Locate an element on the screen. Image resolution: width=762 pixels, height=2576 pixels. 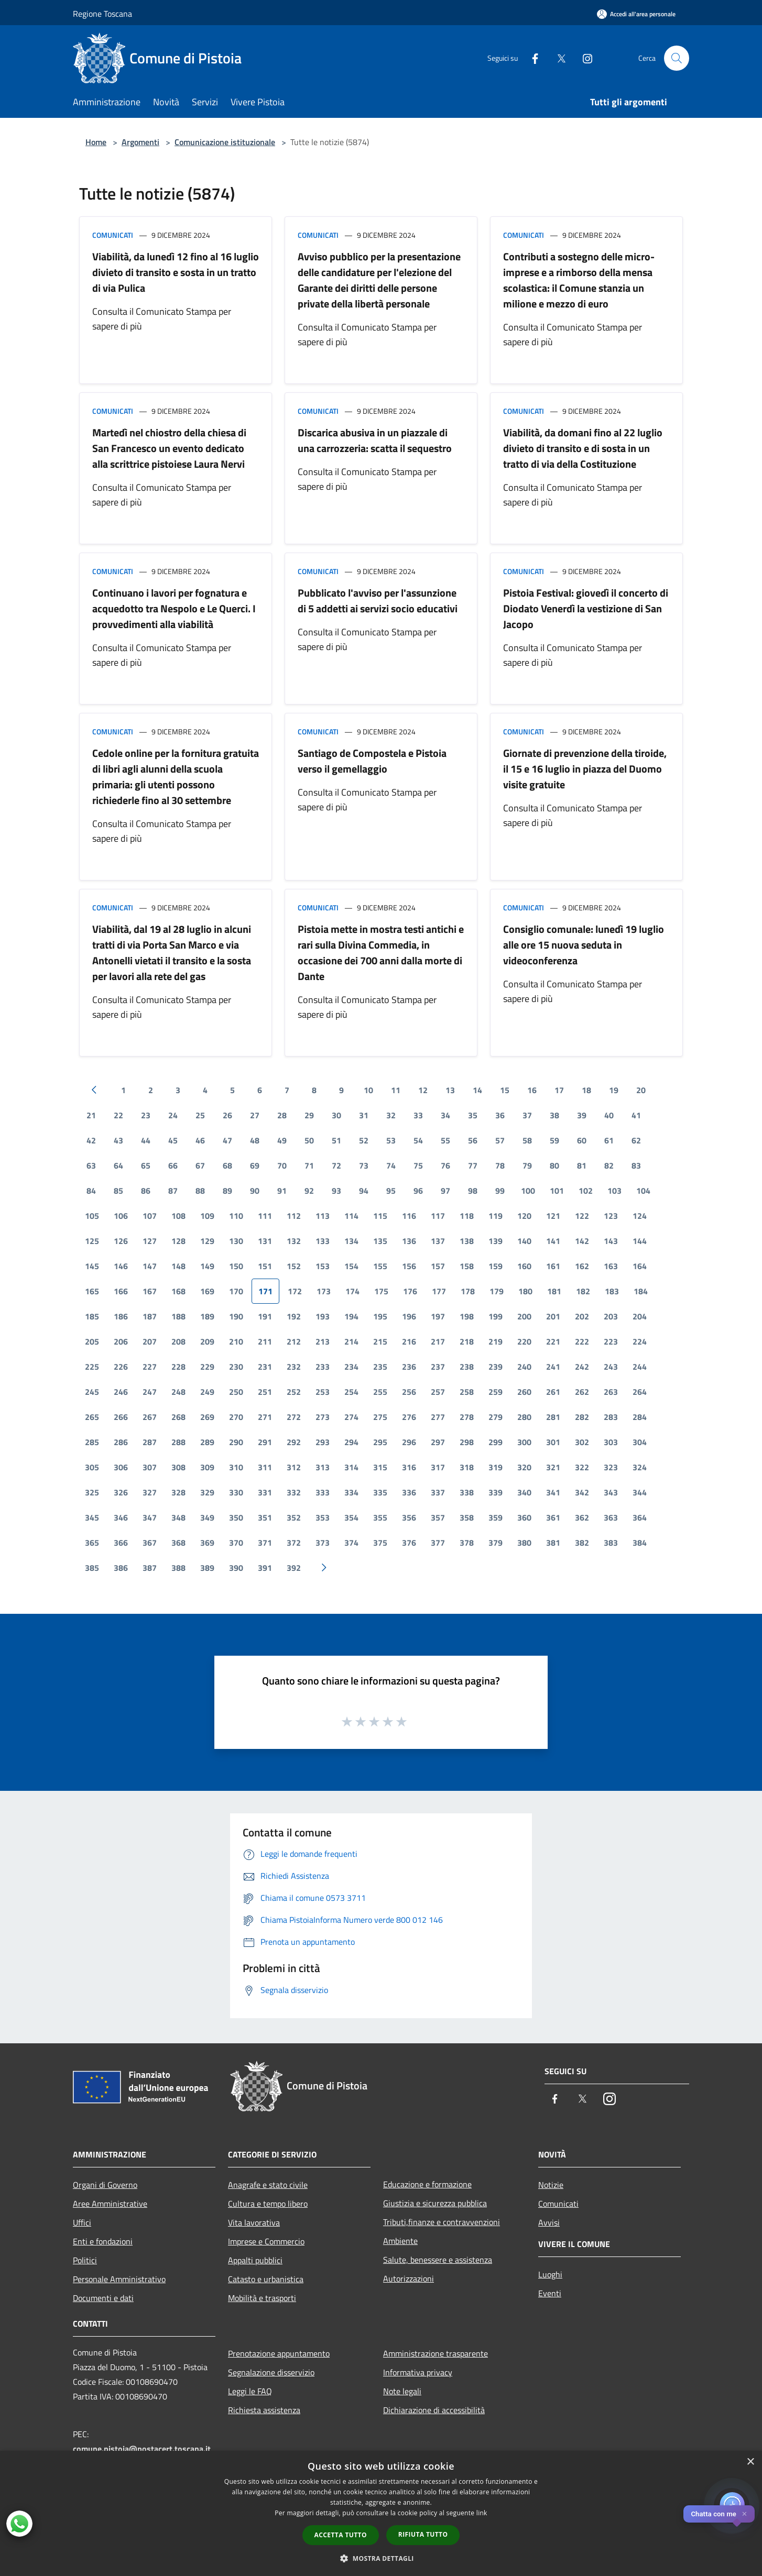
157 is located at coordinates (438, 1266).